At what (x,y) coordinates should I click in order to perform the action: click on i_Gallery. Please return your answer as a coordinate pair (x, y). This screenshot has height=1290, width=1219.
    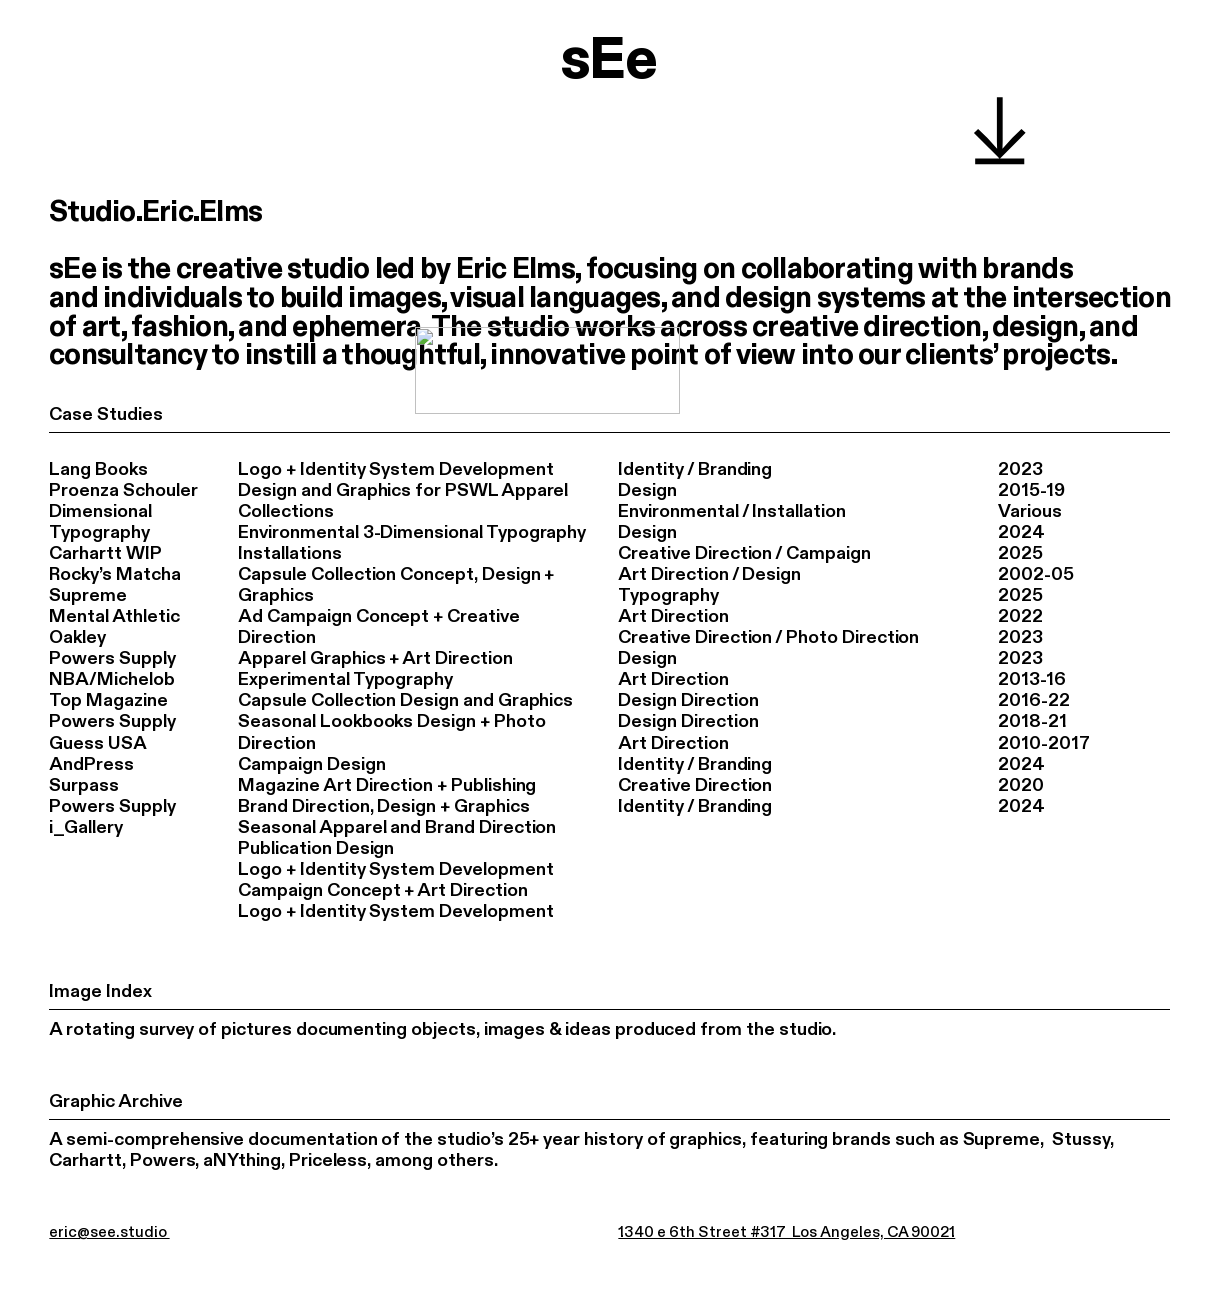
    Looking at the image, I should click on (86, 827).